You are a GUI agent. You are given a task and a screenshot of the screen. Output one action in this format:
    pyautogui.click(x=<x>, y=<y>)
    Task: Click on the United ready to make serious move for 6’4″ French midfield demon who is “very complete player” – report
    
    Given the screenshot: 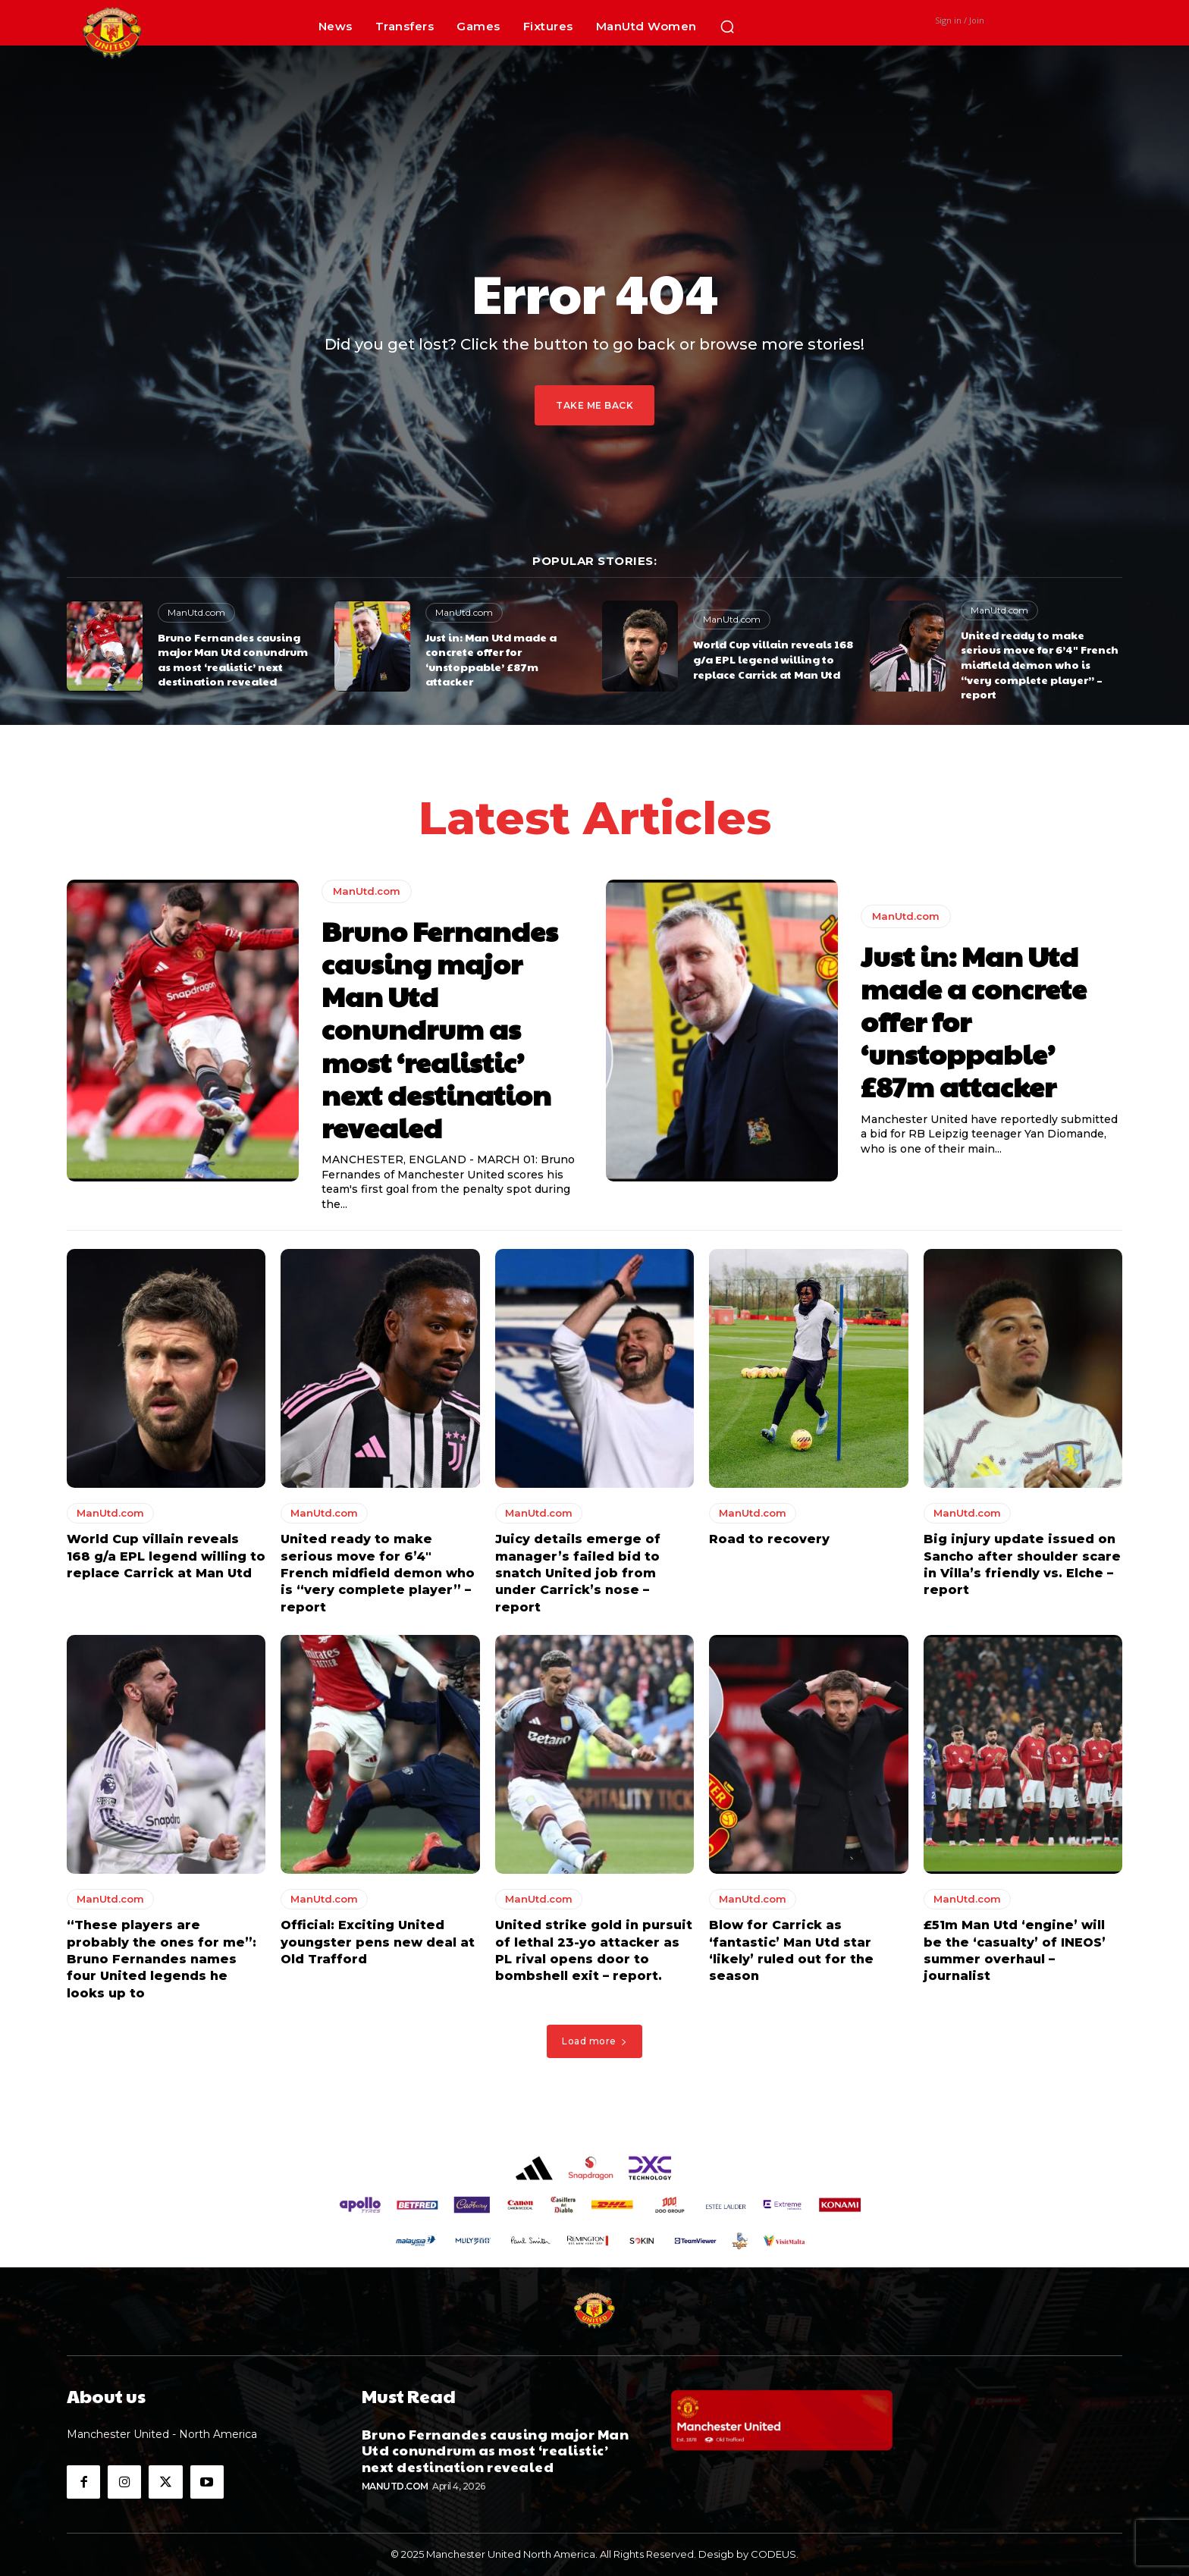 What is the action you would take?
    pyautogui.click(x=1039, y=664)
    